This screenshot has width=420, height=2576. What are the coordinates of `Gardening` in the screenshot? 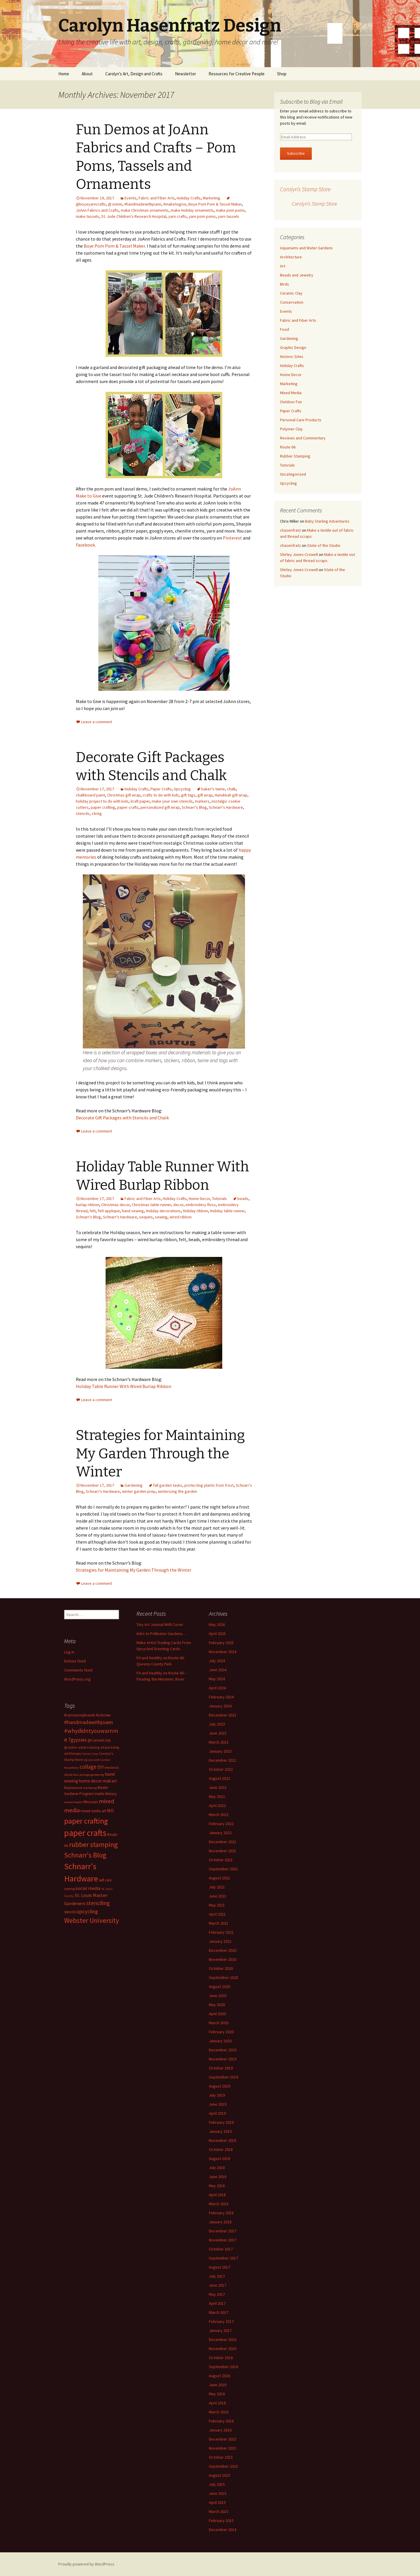 It's located at (134, 1485).